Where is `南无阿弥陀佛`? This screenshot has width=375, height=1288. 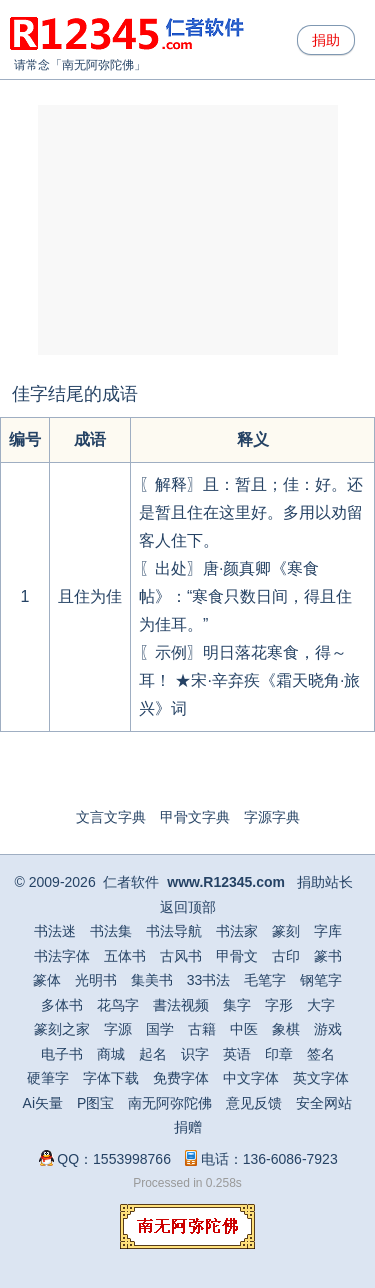 南无阿弥陀佛 is located at coordinates (98, 65).